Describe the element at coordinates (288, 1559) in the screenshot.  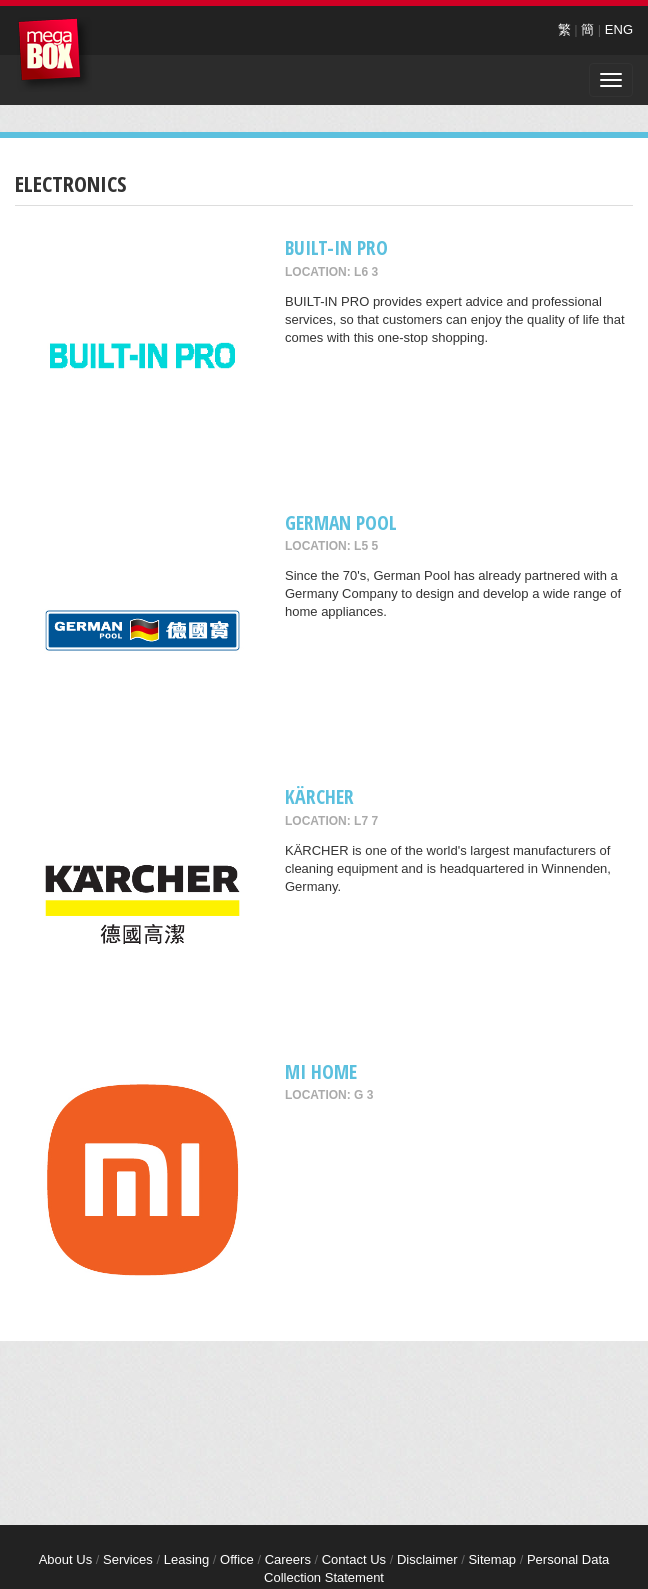
I see `Careers` at that location.